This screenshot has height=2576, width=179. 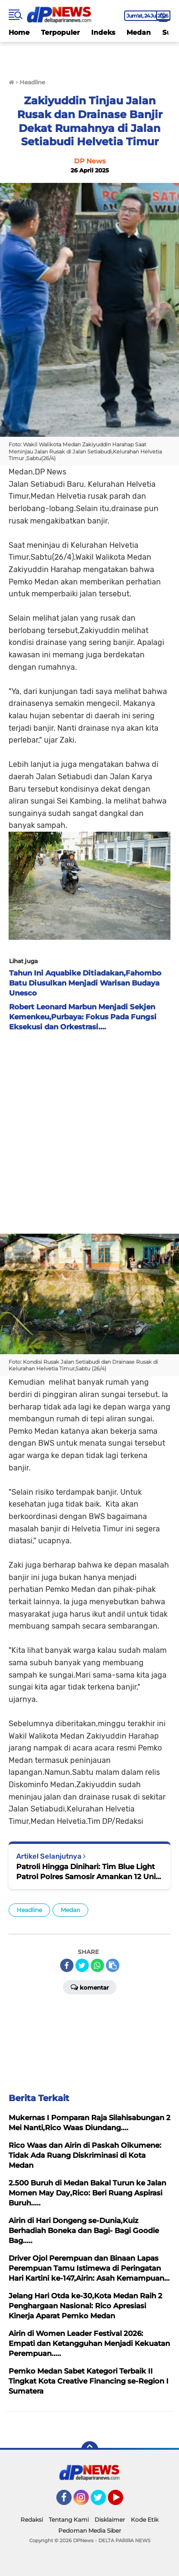 What do you see at coordinates (69, 2519) in the screenshot?
I see `Tentang Kami` at bounding box center [69, 2519].